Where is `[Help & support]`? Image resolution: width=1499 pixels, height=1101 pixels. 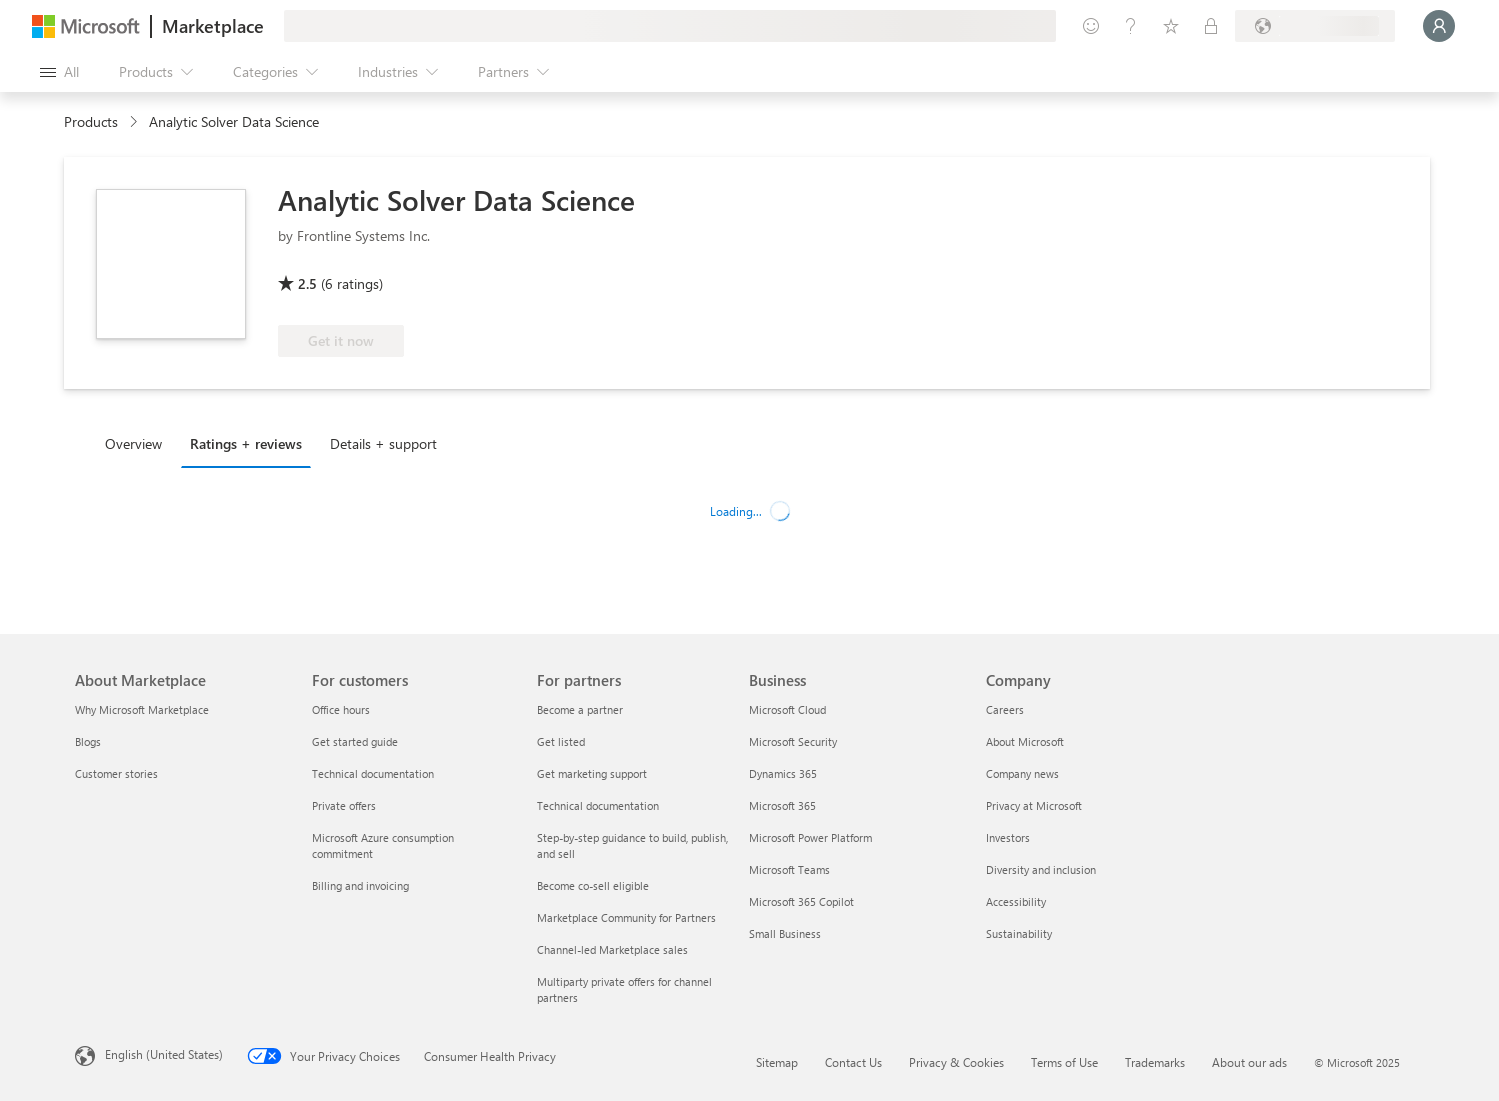 [Help & support] is located at coordinates (1131, 26).